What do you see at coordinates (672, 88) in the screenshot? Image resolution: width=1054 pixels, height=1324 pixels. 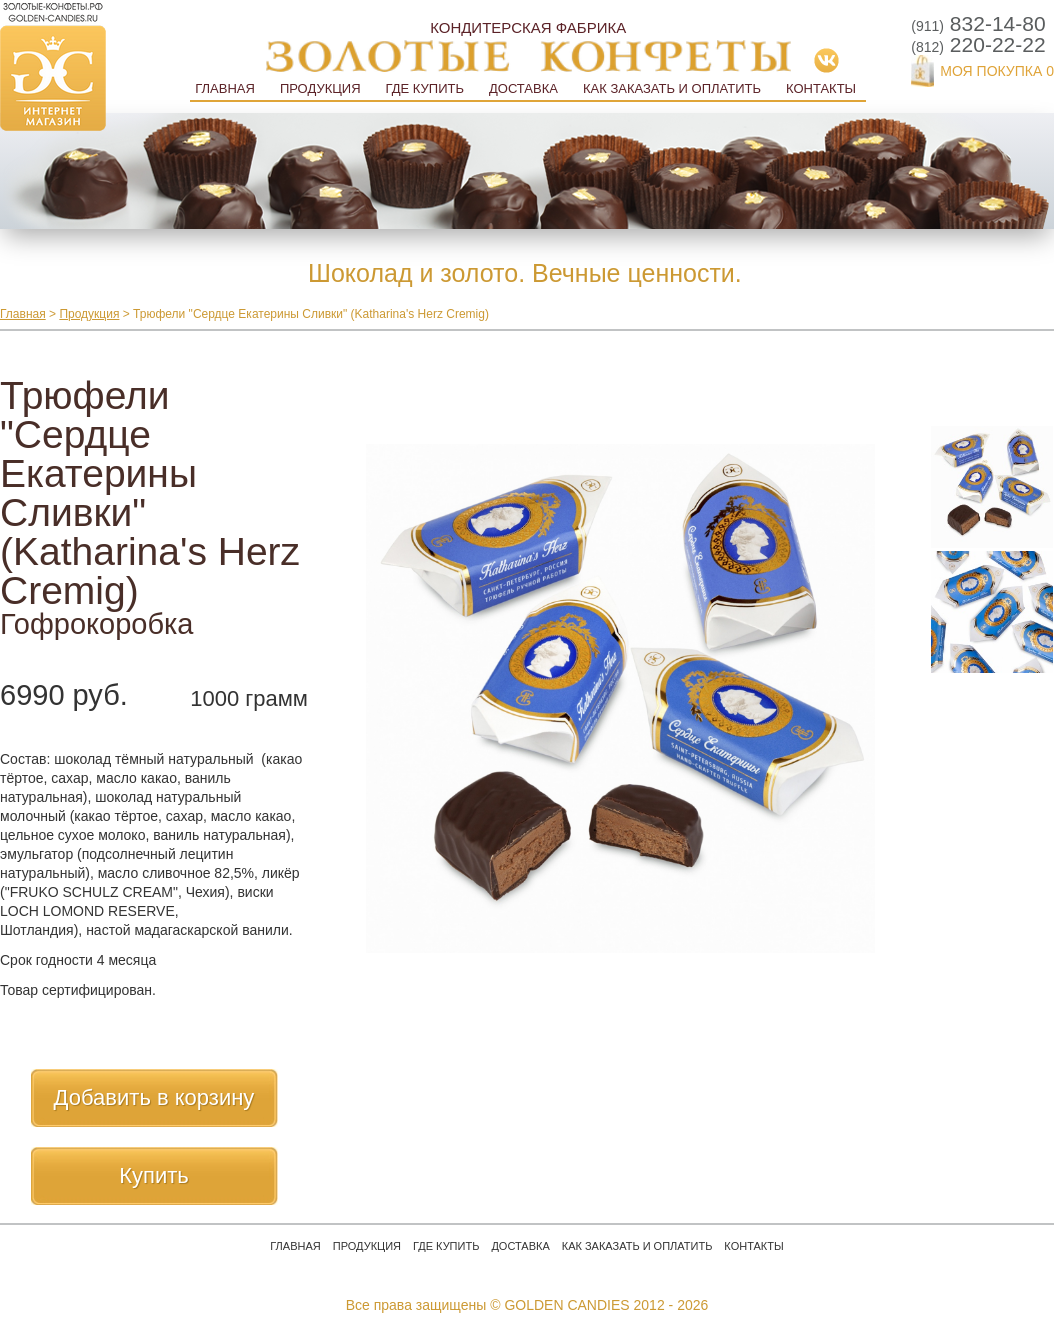 I see `Как заказать и оплатить` at bounding box center [672, 88].